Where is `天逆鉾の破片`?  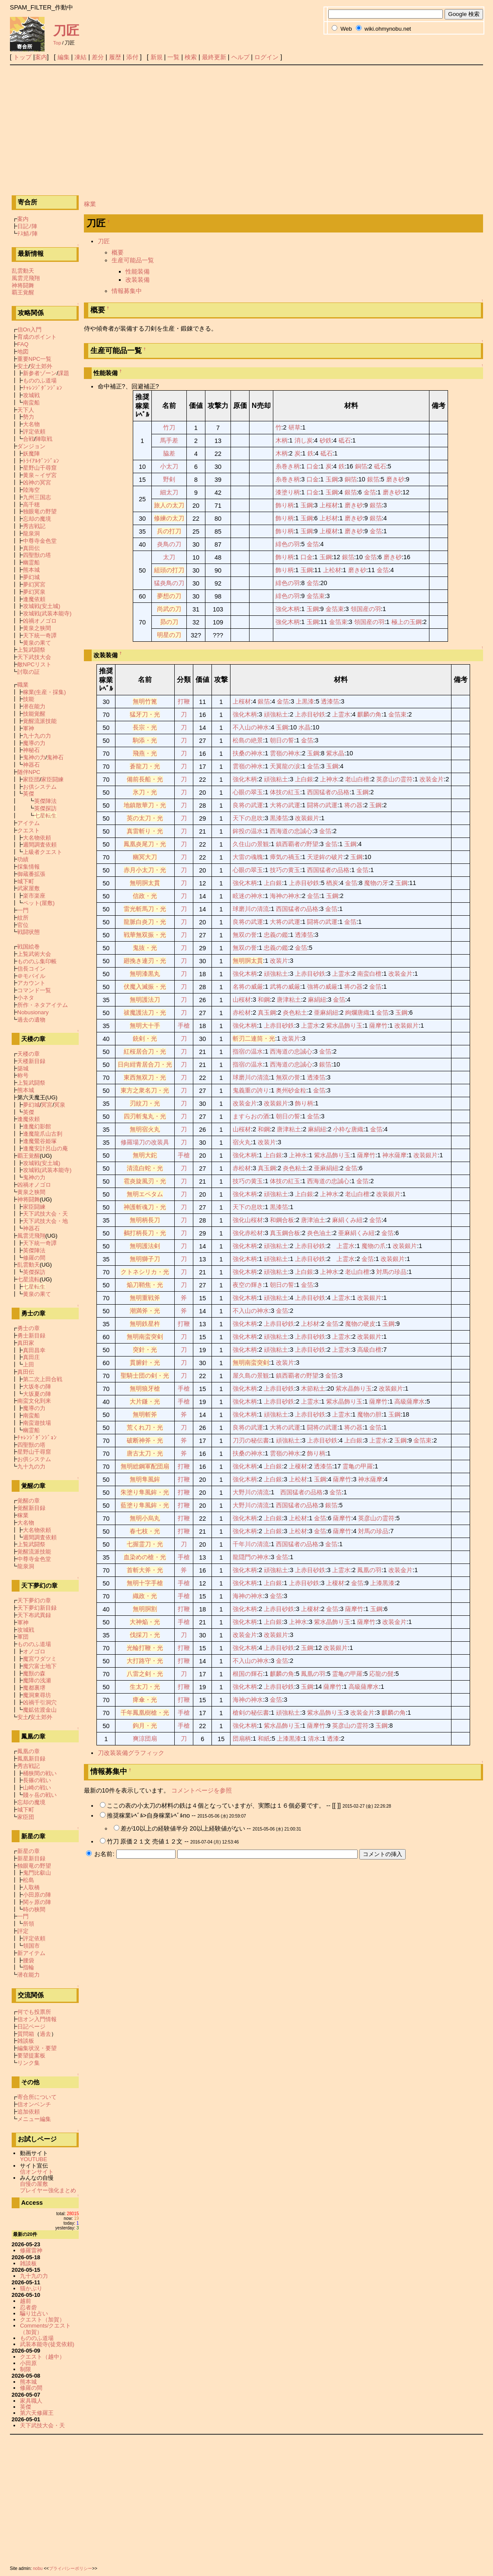 天逆鉾の破片 is located at coordinates (325, 856).